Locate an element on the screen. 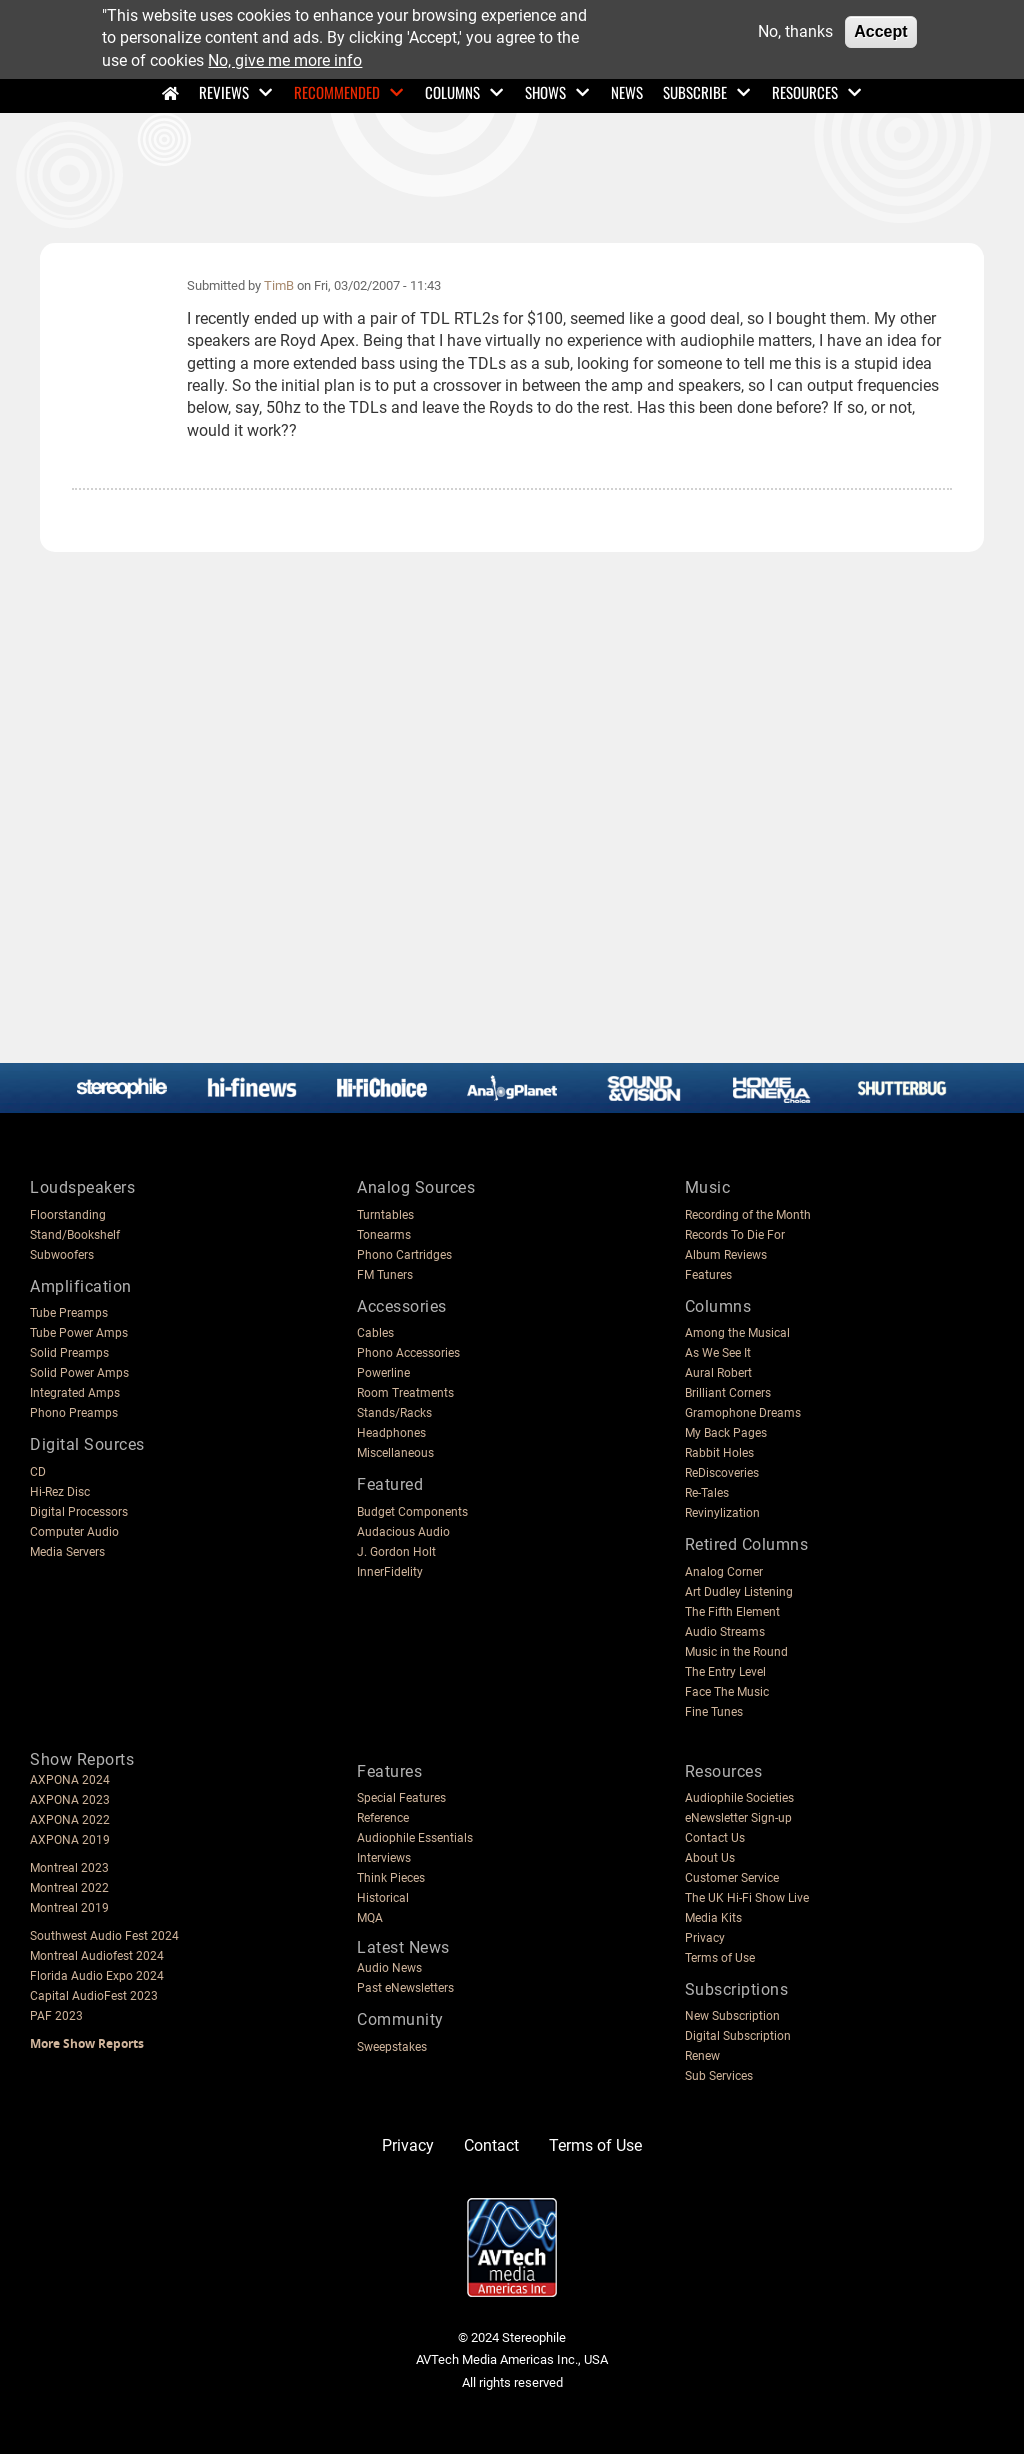 This screenshot has width=1024, height=2454. Sub Services is located at coordinates (719, 2076).